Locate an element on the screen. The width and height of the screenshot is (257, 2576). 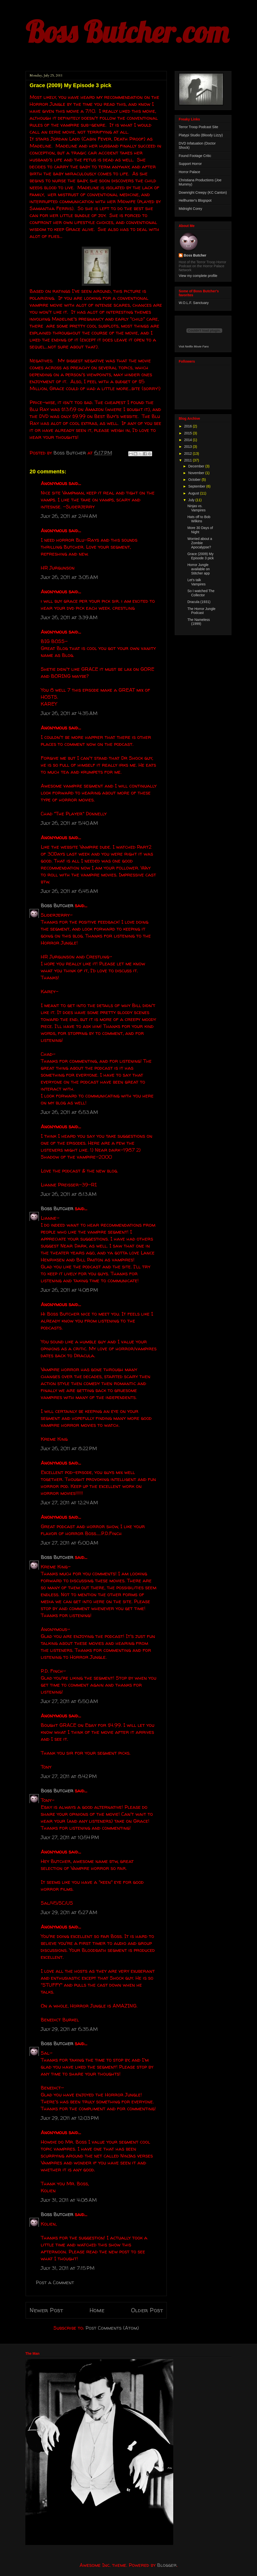
Hellhunter's Blogspot is located at coordinates (195, 200).